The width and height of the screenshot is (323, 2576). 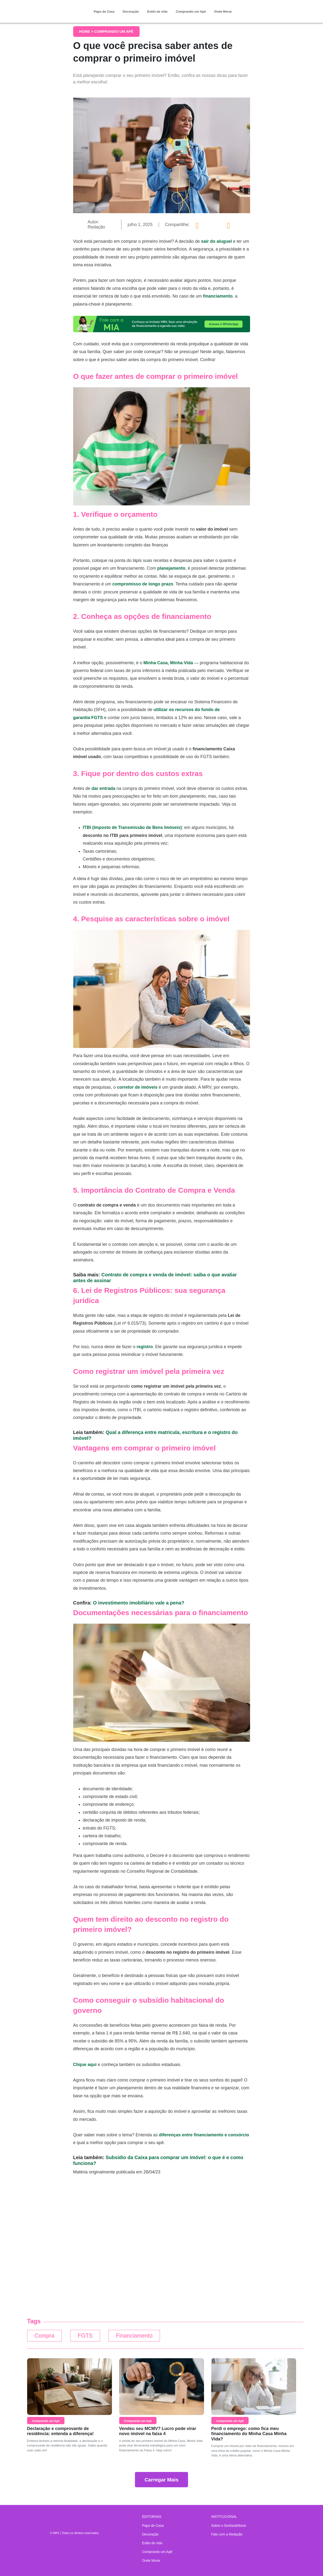 What do you see at coordinates (216, 241) in the screenshot?
I see `sair do aluguel` at bounding box center [216, 241].